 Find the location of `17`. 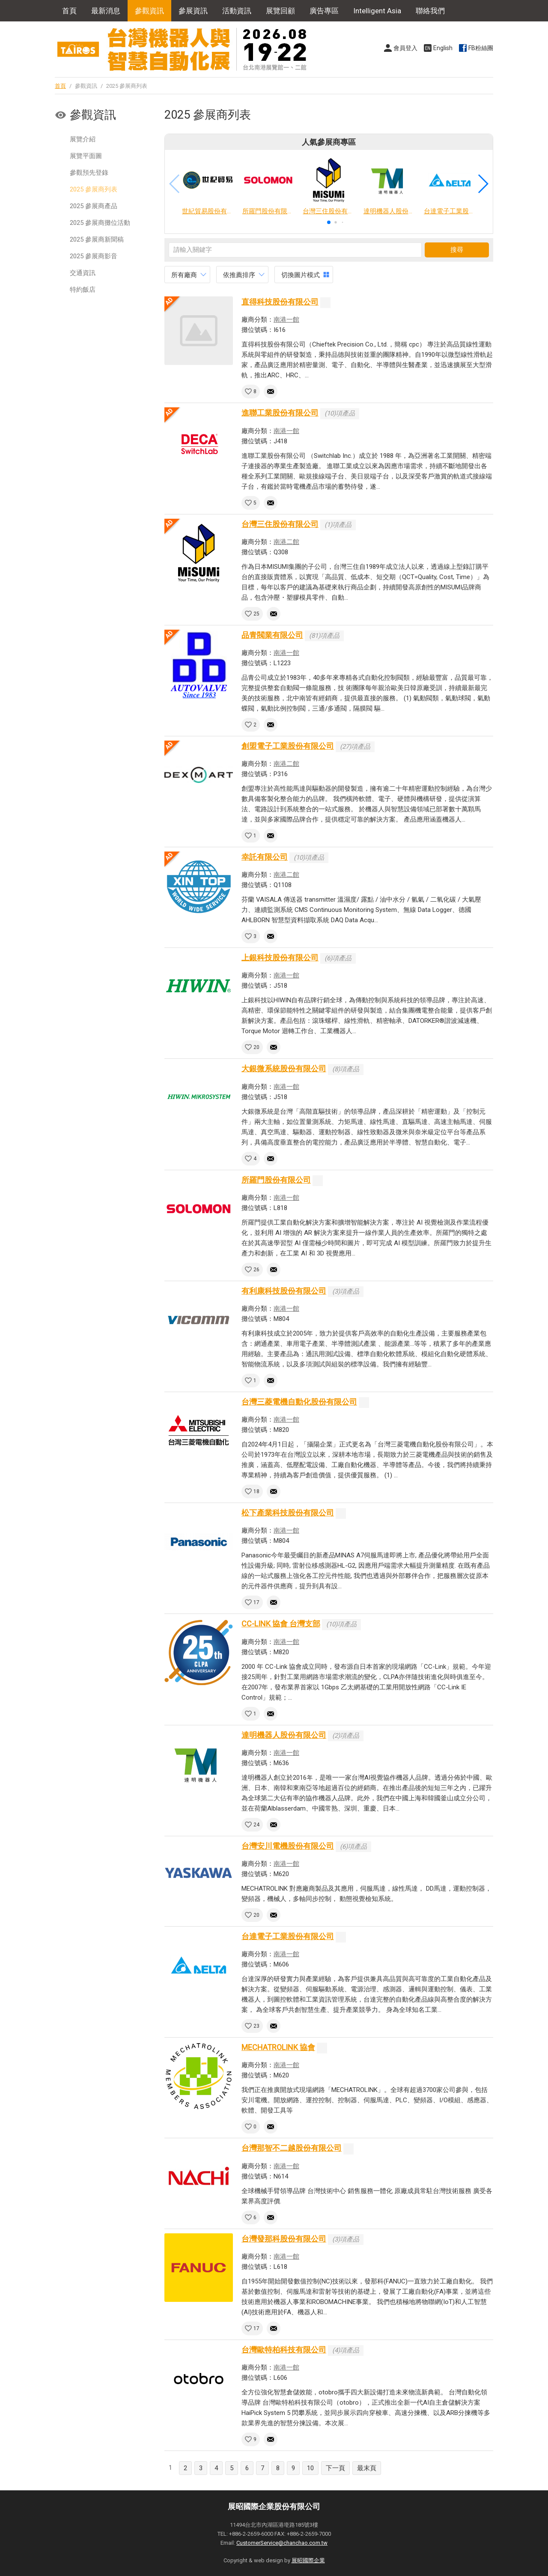

17 is located at coordinates (256, 1602).